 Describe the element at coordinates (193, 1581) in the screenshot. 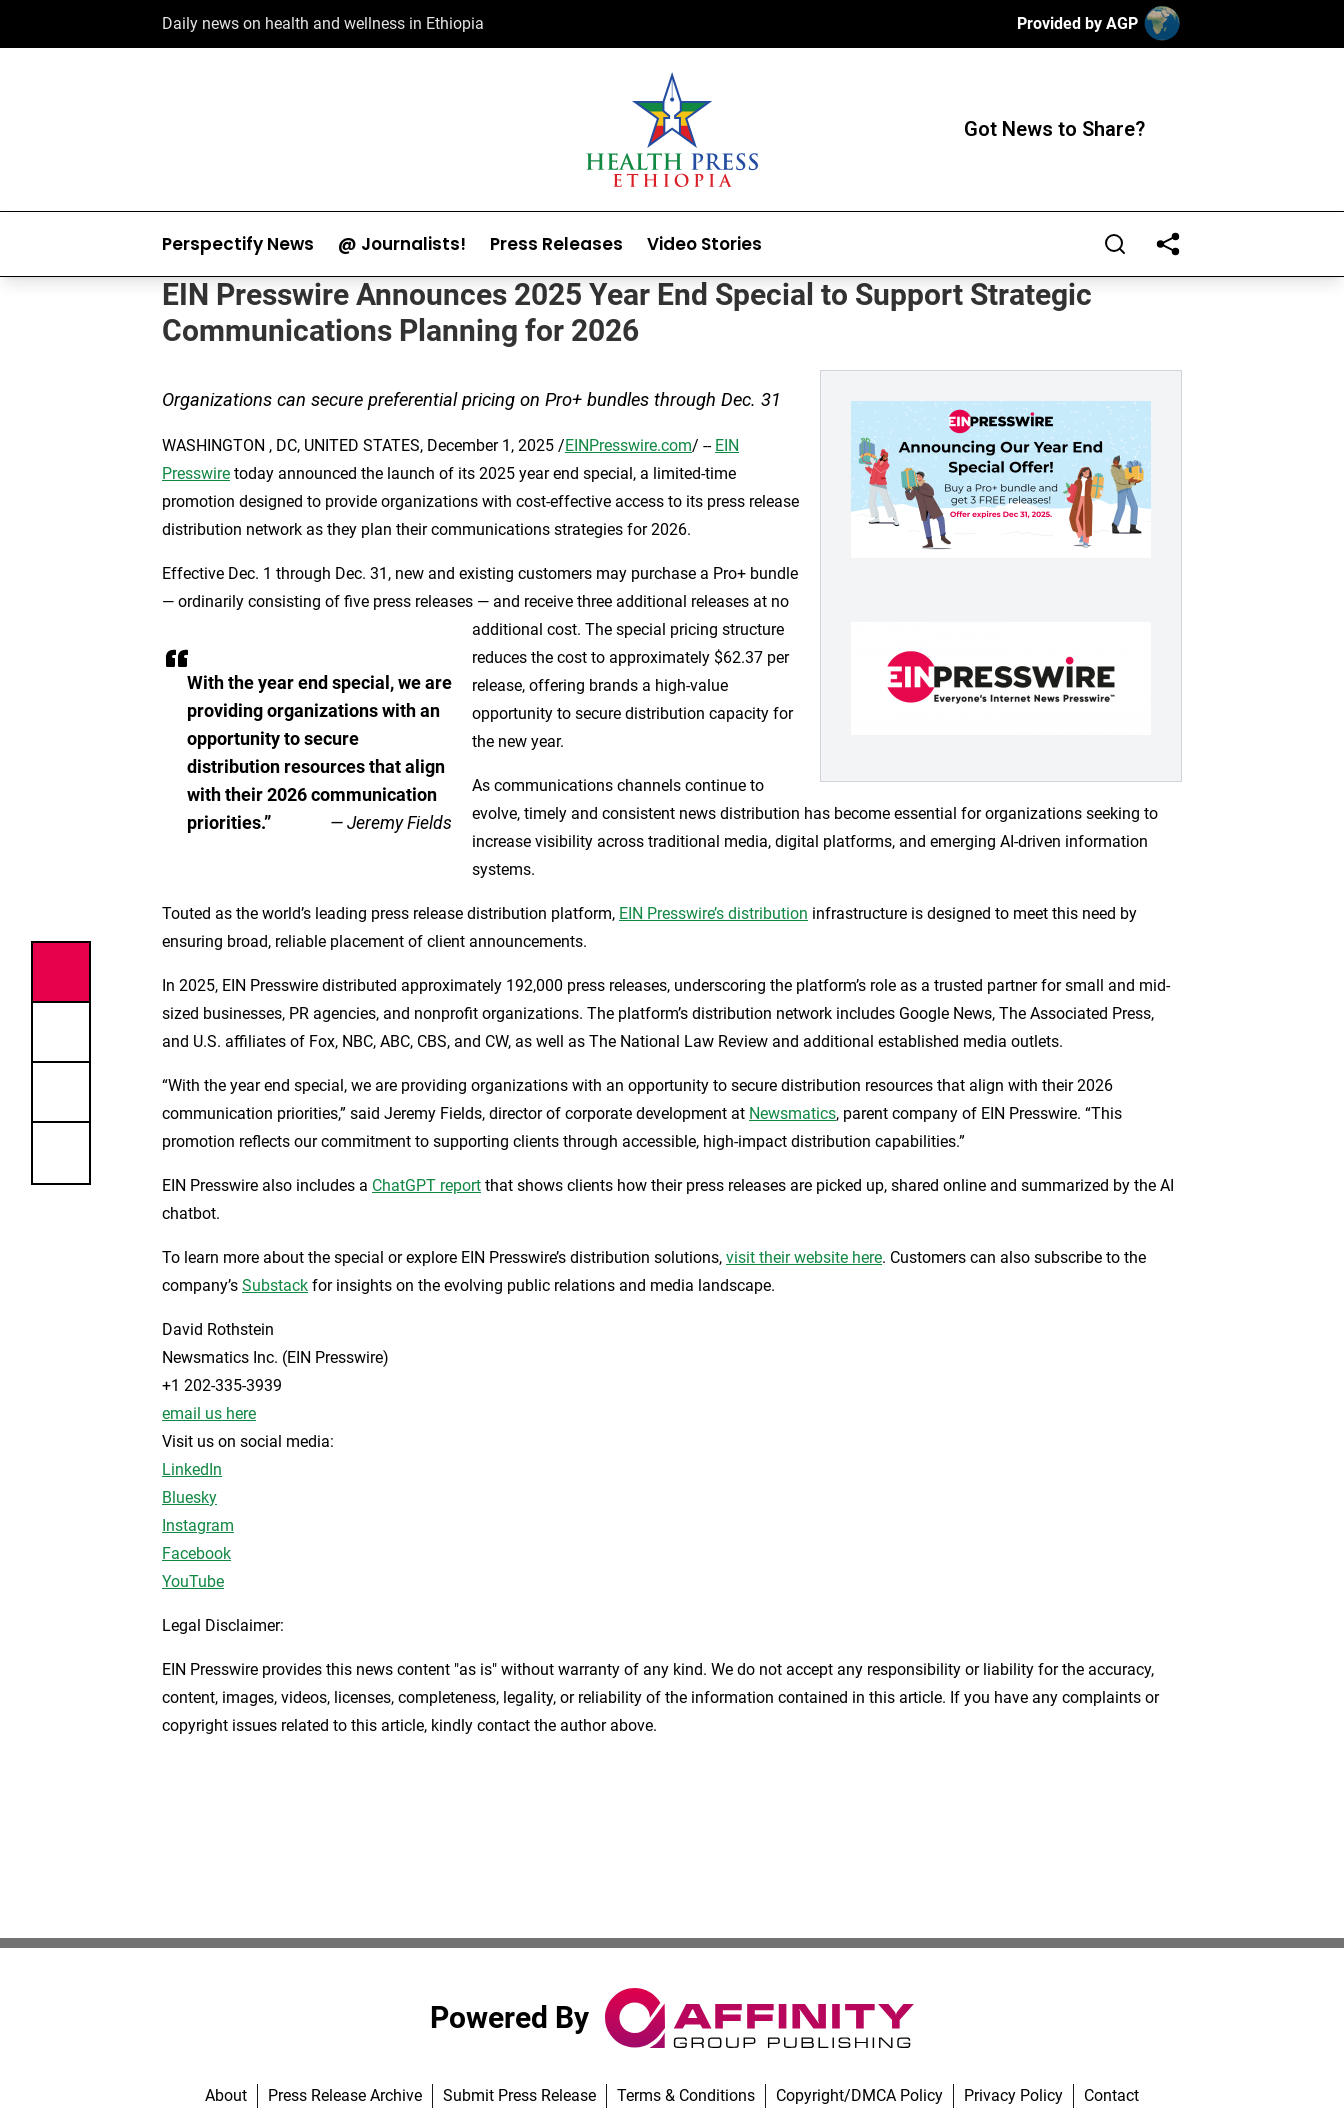

I see `YouTube` at that location.